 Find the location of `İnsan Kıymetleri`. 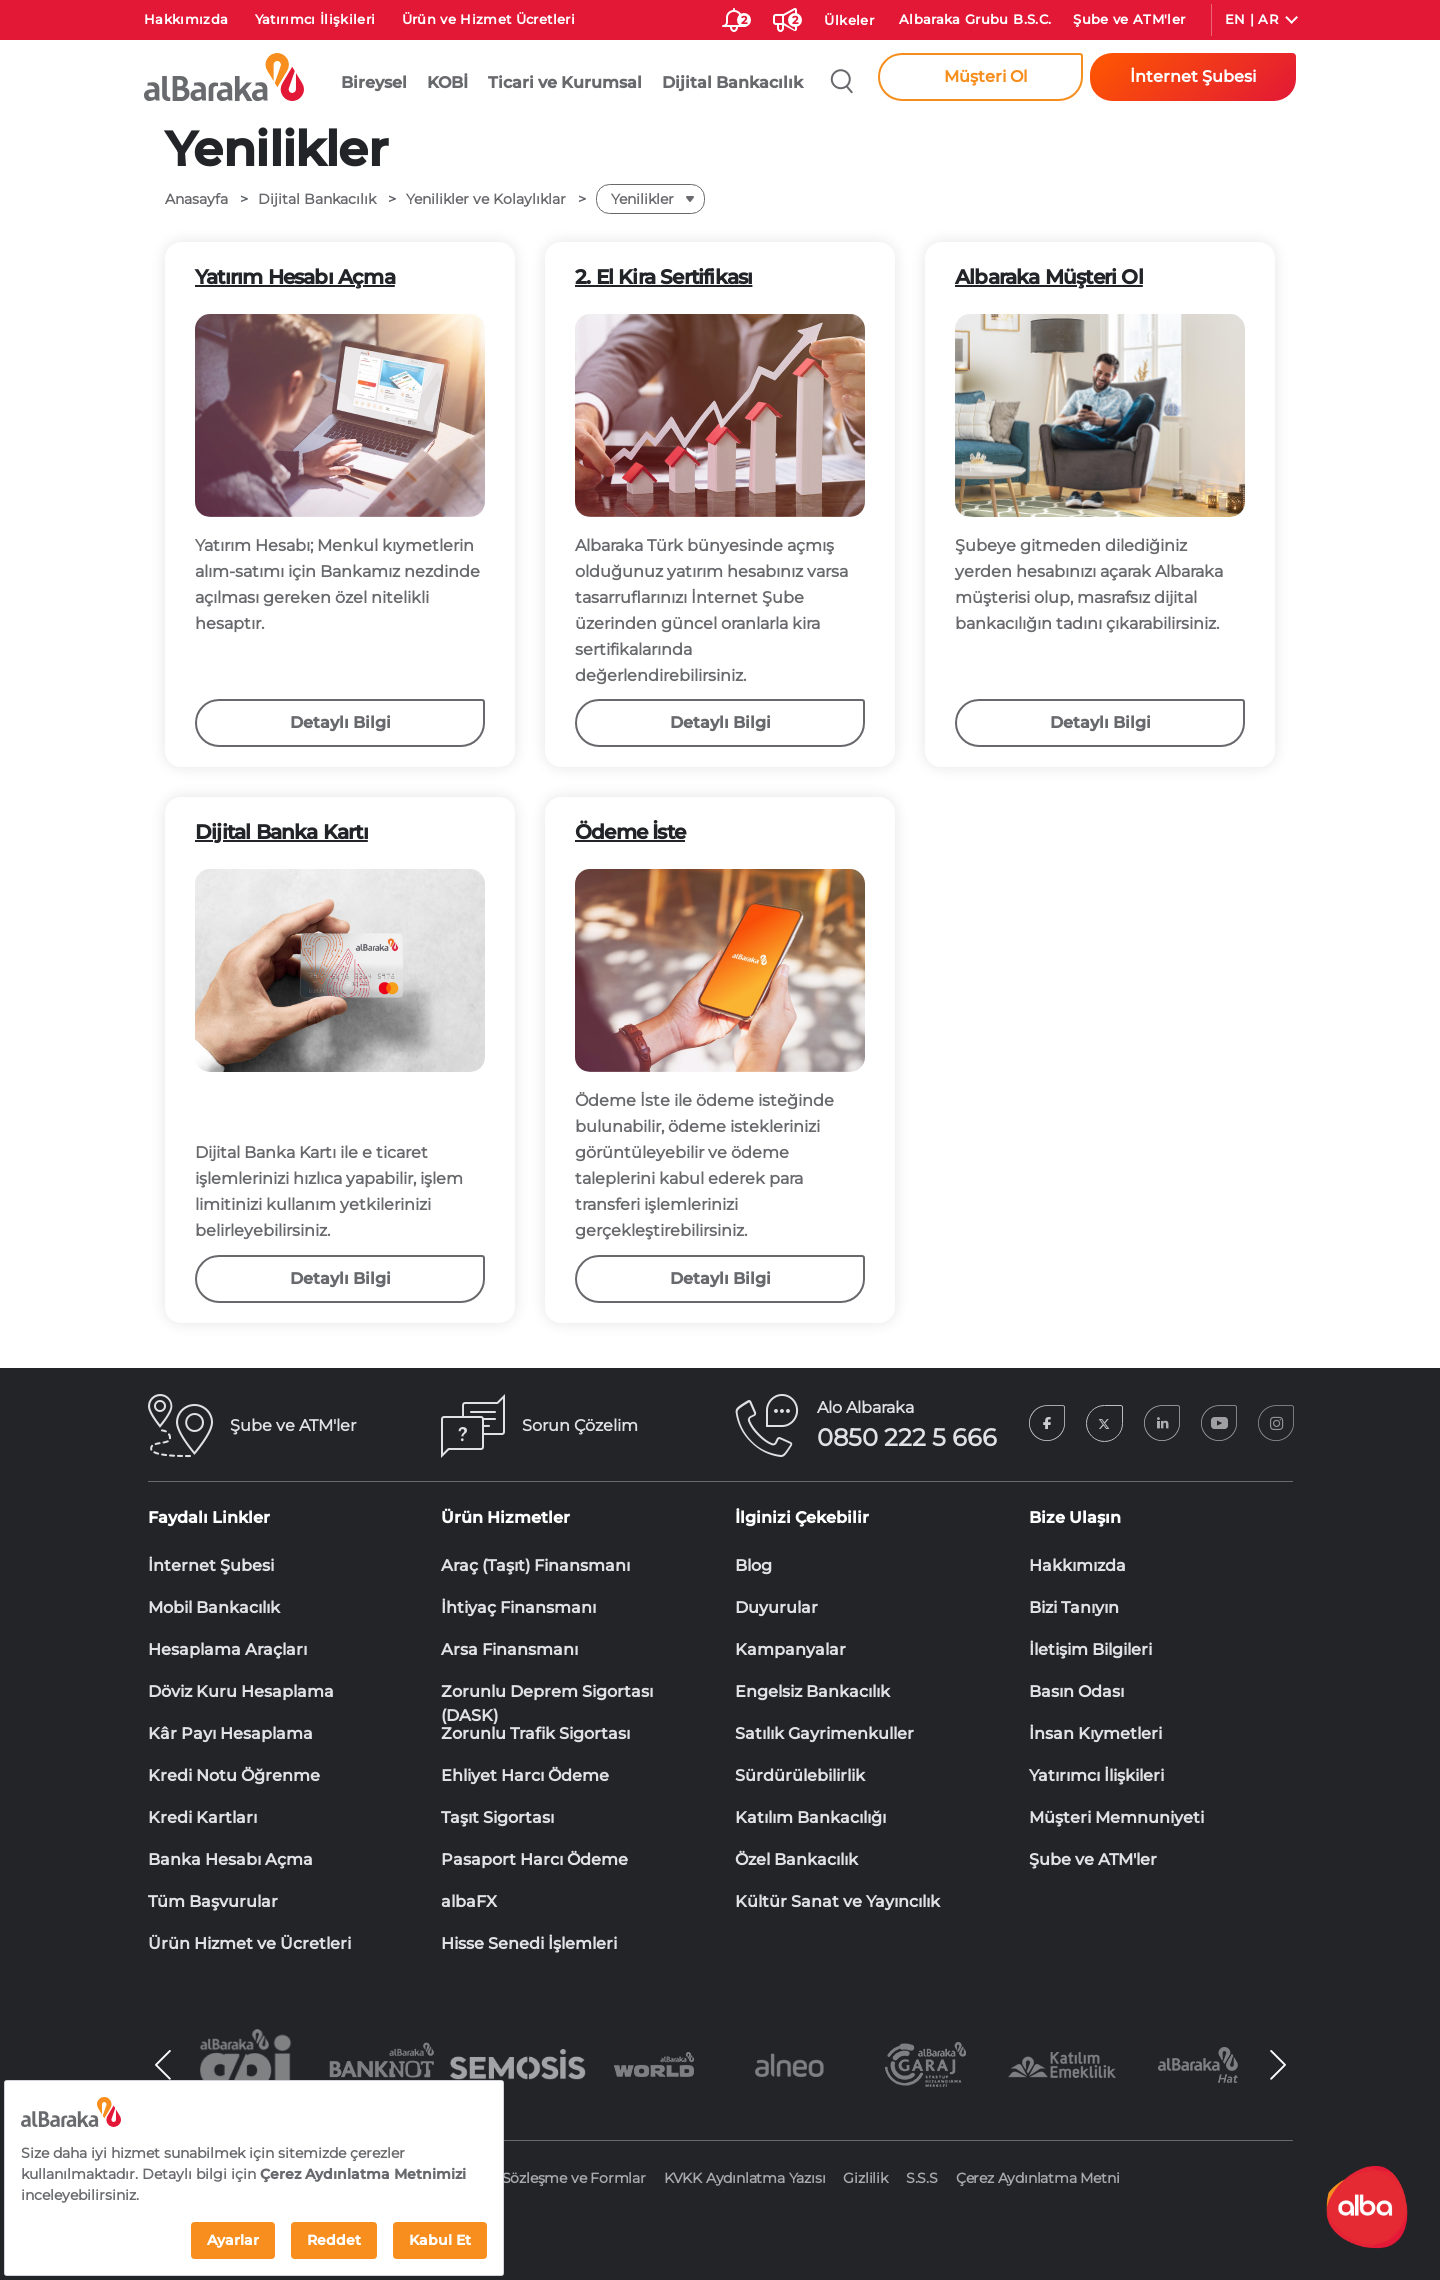

İnsan Kıymetleri is located at coordinates (1095, 1733).